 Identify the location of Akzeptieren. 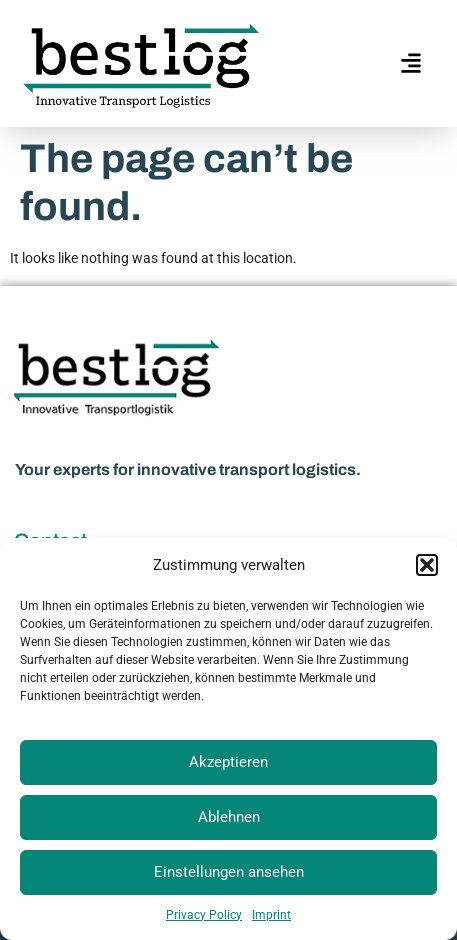
(228, 762).